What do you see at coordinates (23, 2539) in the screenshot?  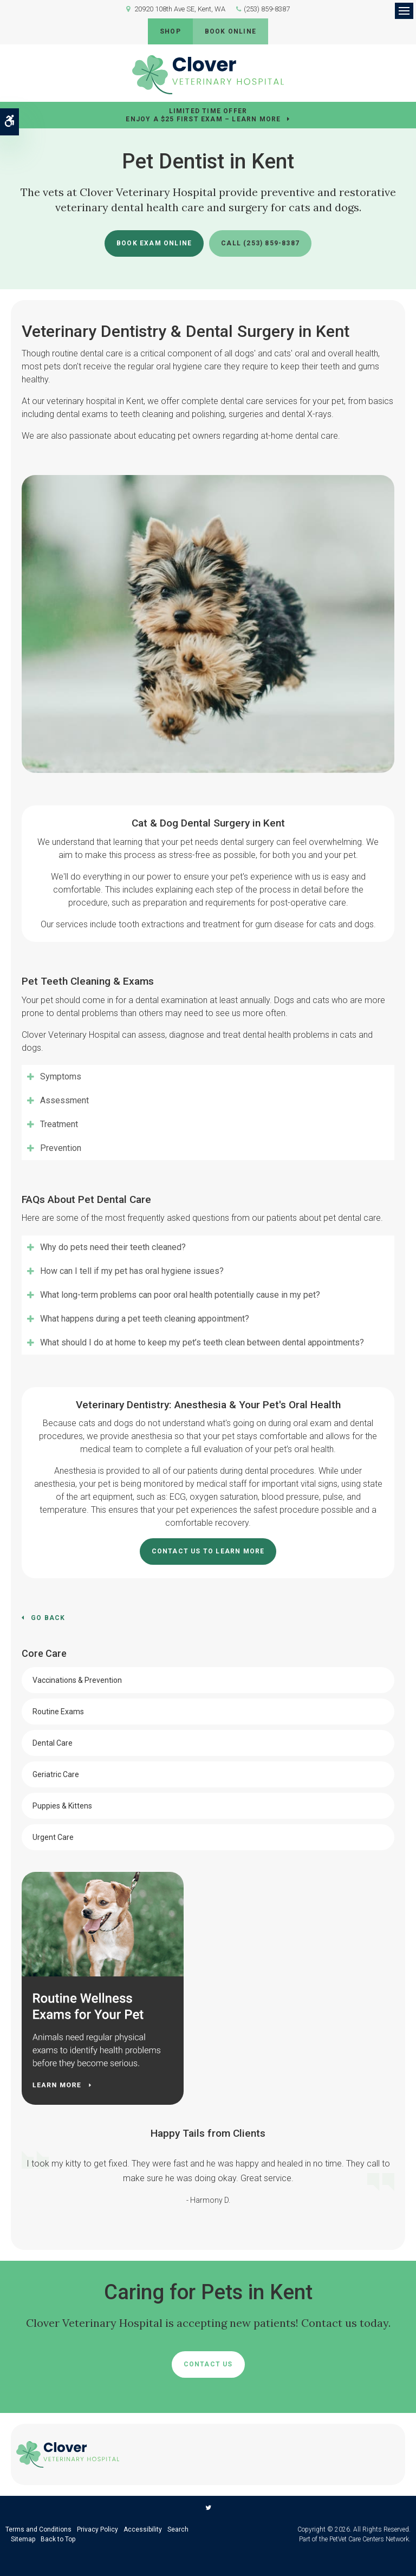 I see `Sitemap` at bounding box center [23, 2539].